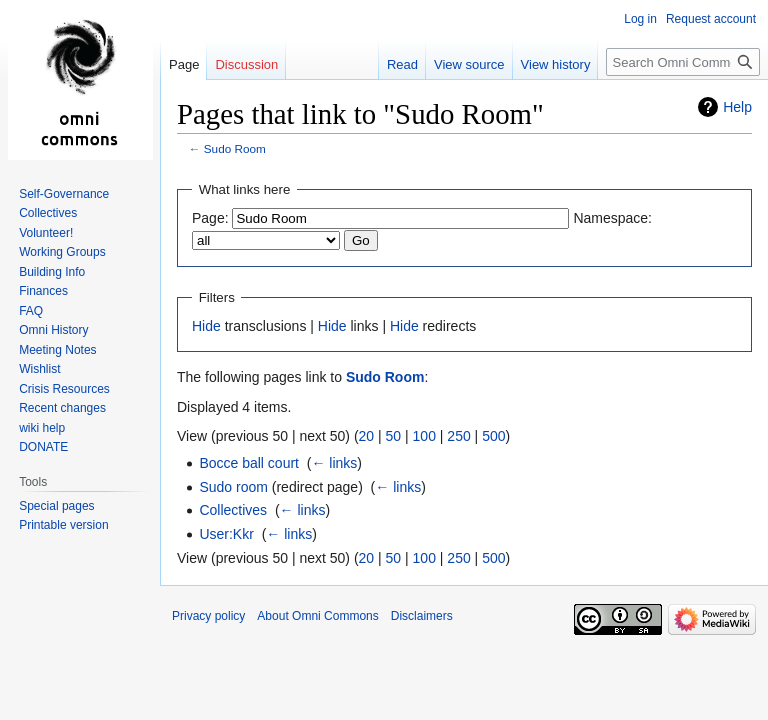  I want to click on Building Info, so click(52, 272).